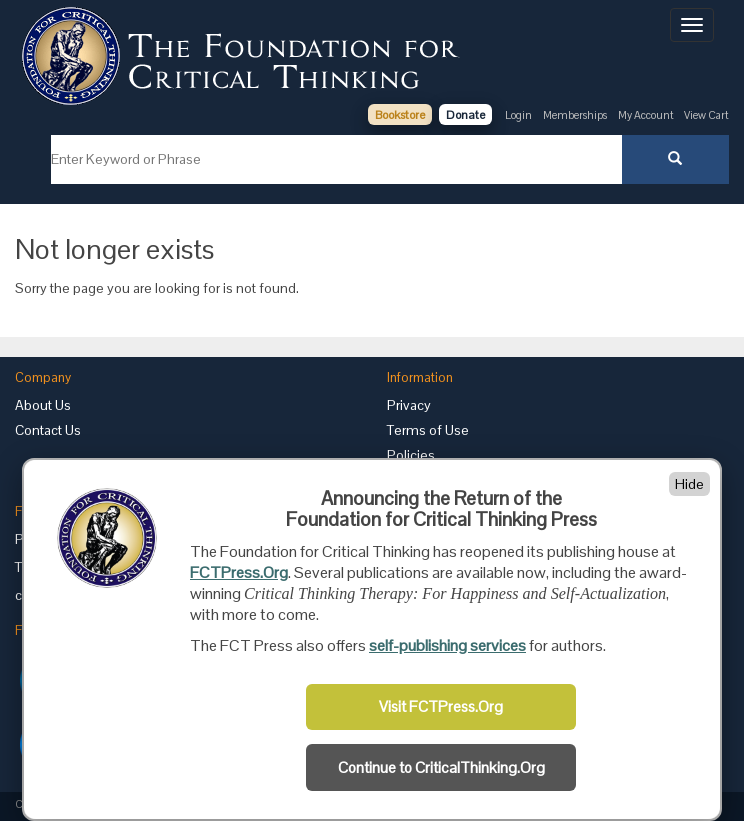 This screenshot has height=821, width=744. Describe the element at coordinates (43, 405) in the screenshot. I see `About Us` at that location.